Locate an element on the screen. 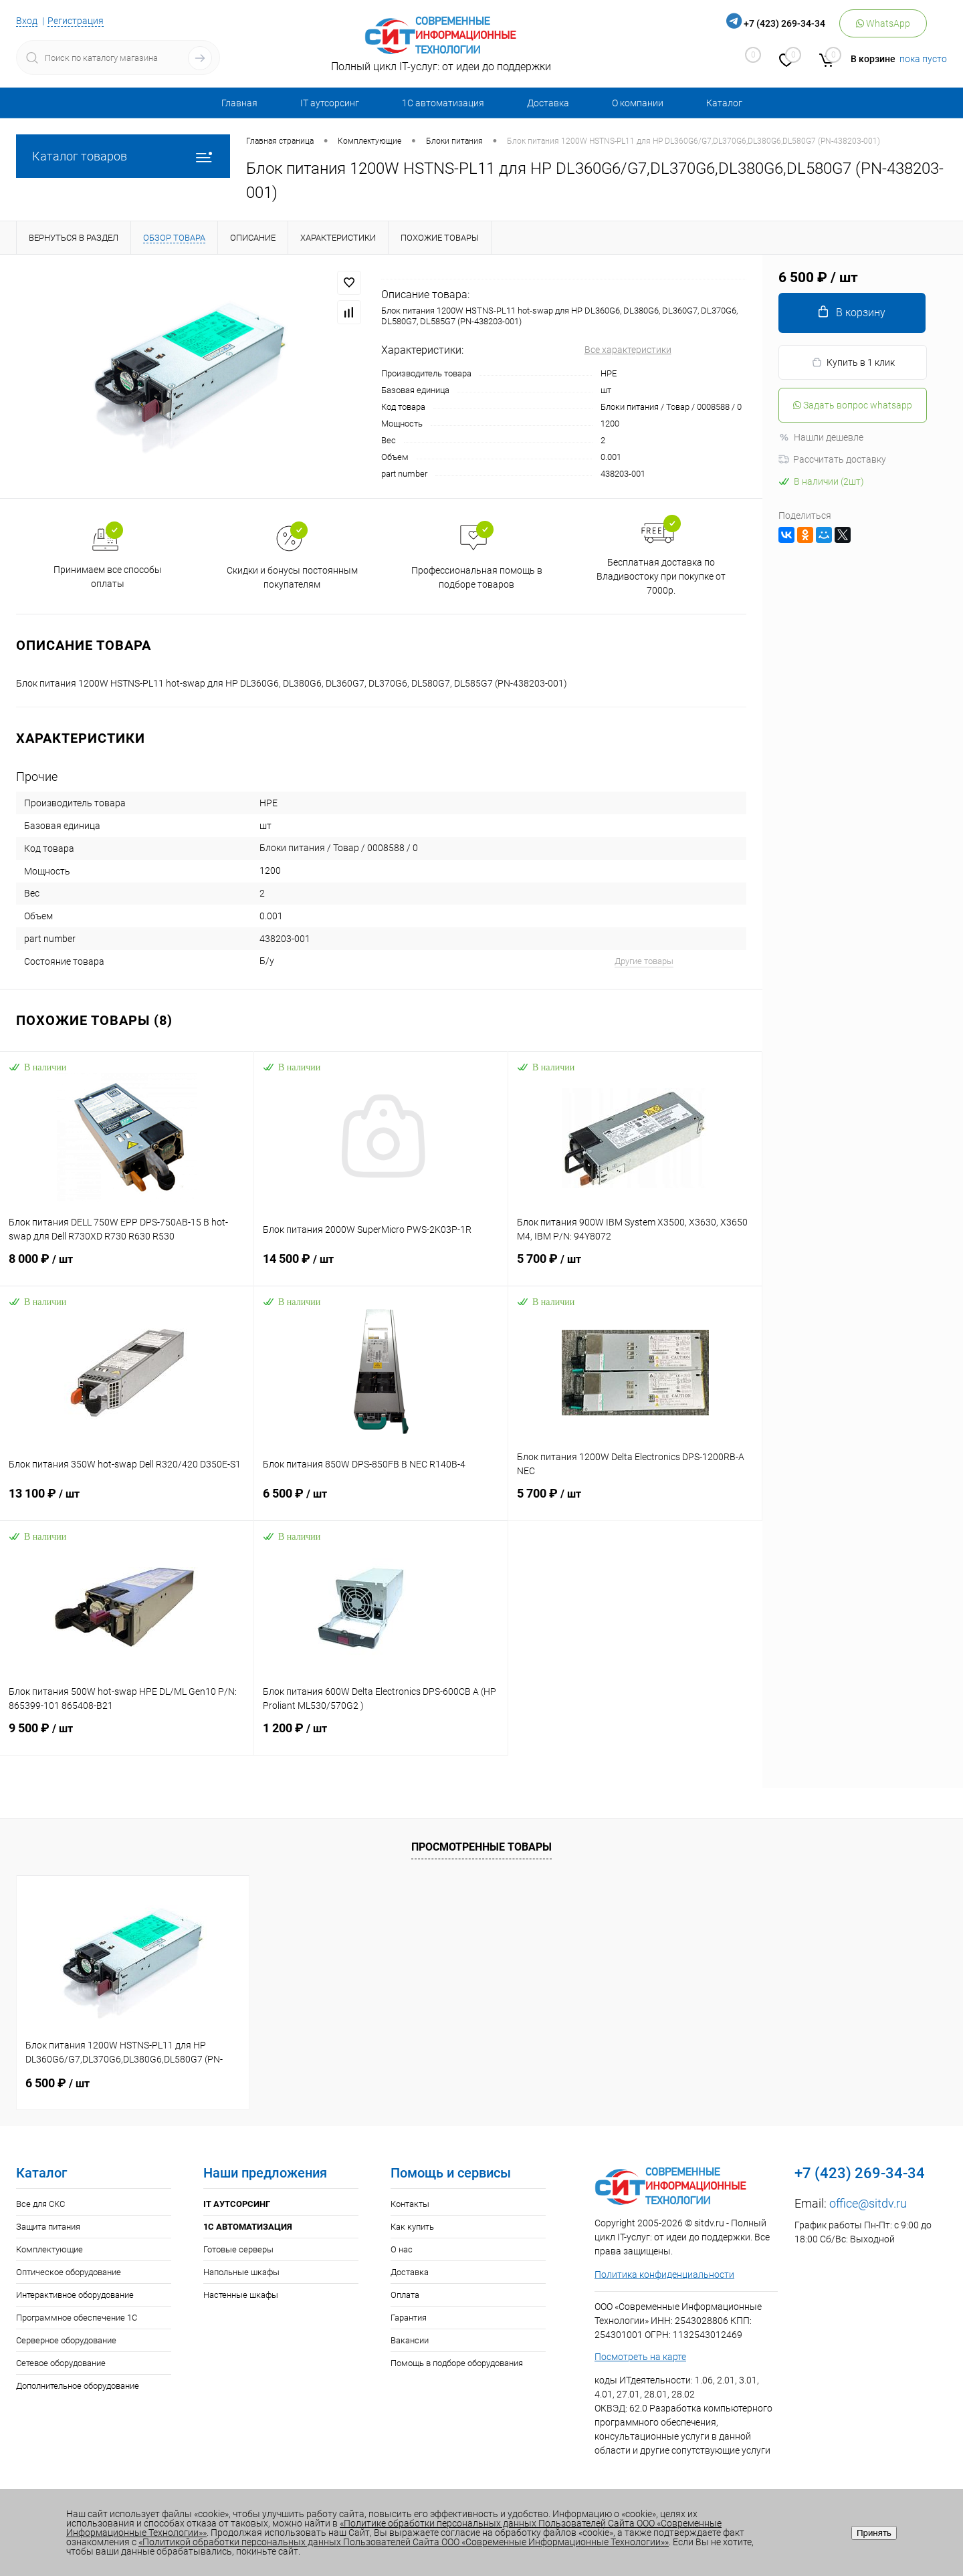  Комплектующие is located at coordinates (49, 2249).